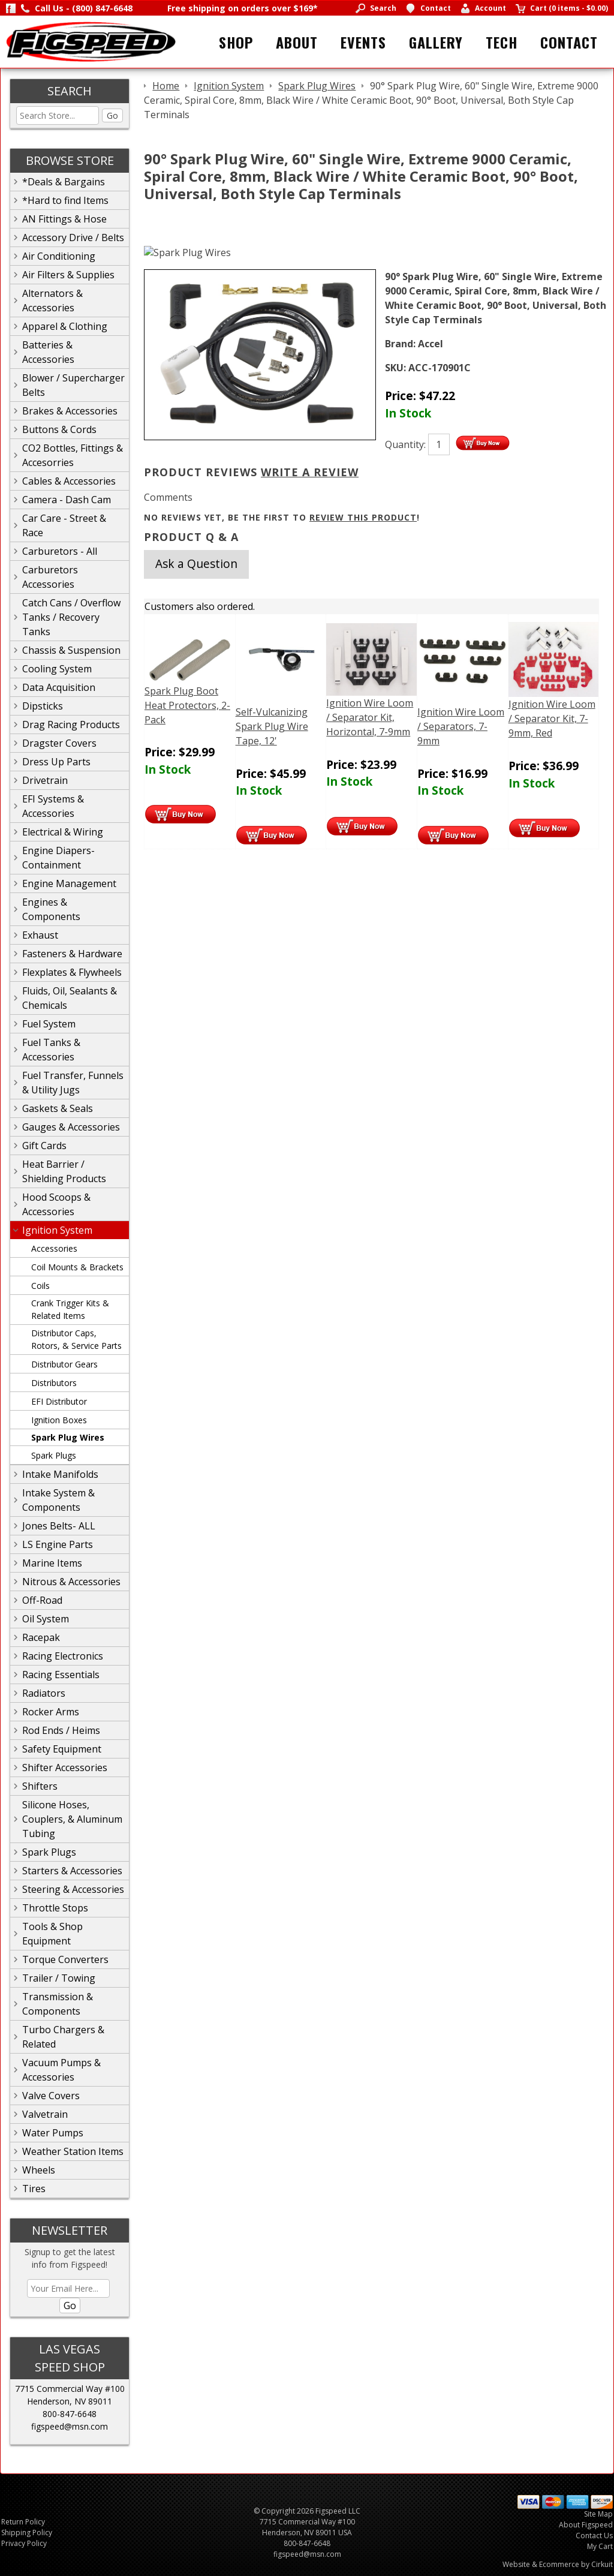  Describe the element at coordinates (76, 1339) in the screenshot. I see `Distributor Caps, Rotors, & Service Parts` at that location.